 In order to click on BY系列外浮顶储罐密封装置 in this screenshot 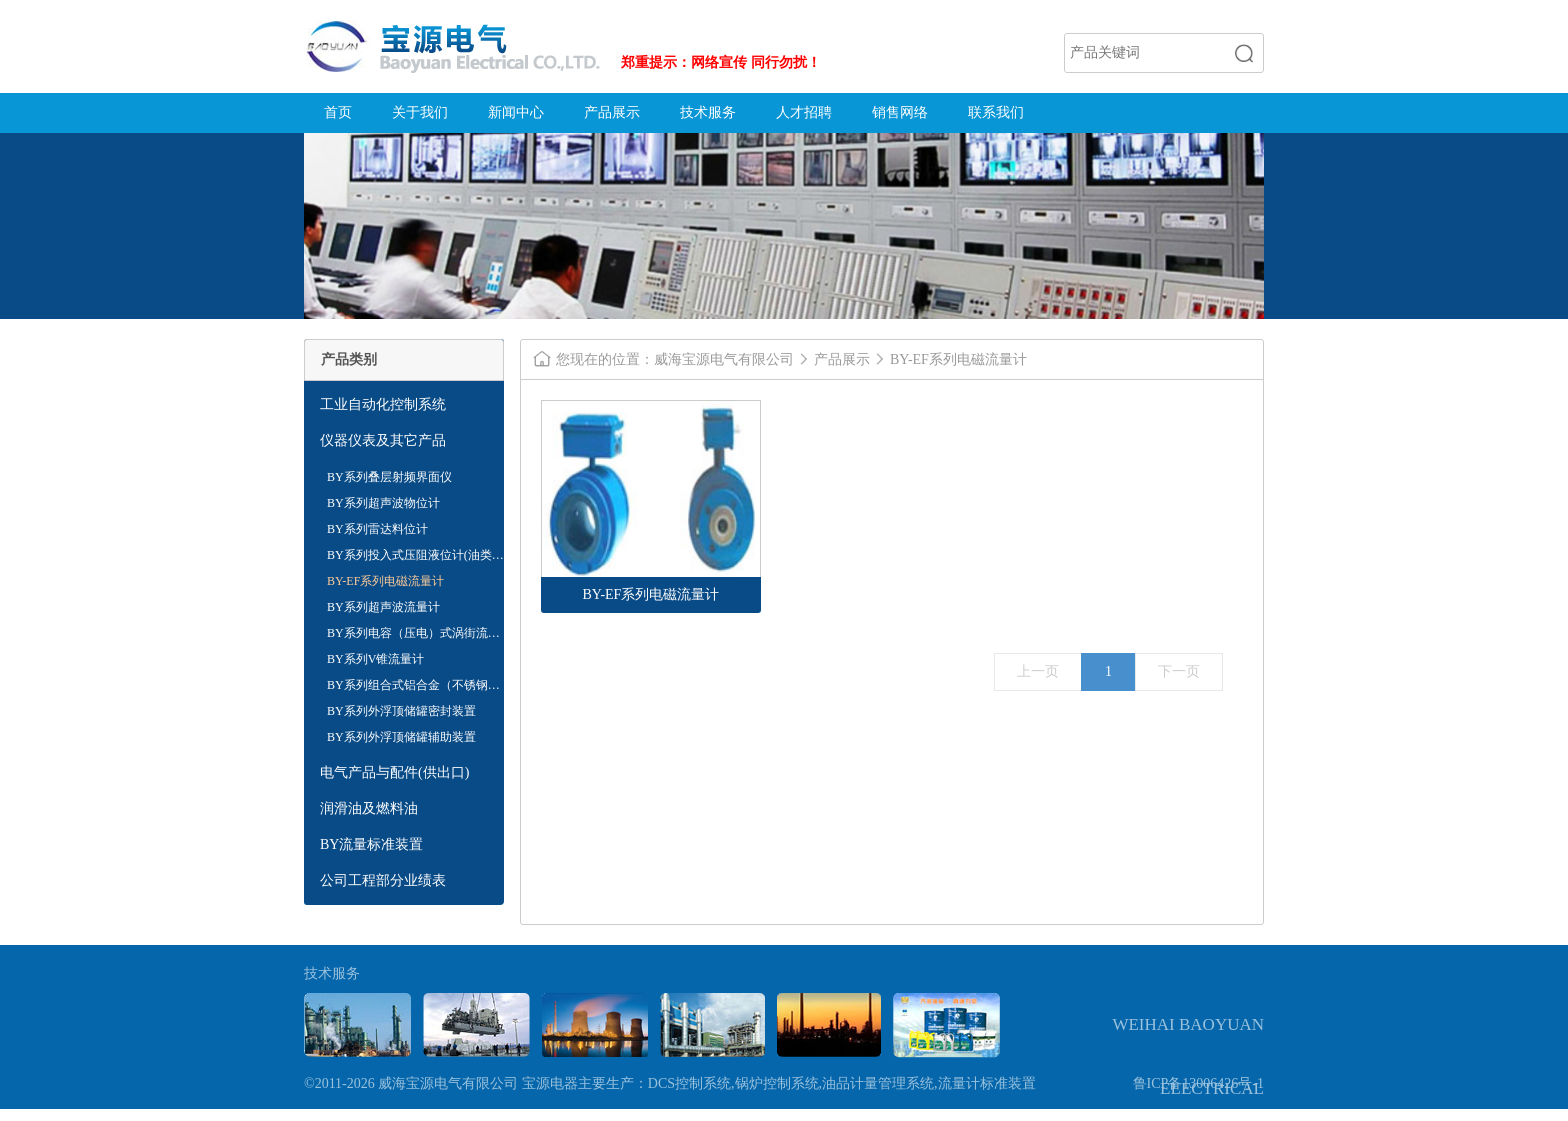, I will do `click(401, 711)`.